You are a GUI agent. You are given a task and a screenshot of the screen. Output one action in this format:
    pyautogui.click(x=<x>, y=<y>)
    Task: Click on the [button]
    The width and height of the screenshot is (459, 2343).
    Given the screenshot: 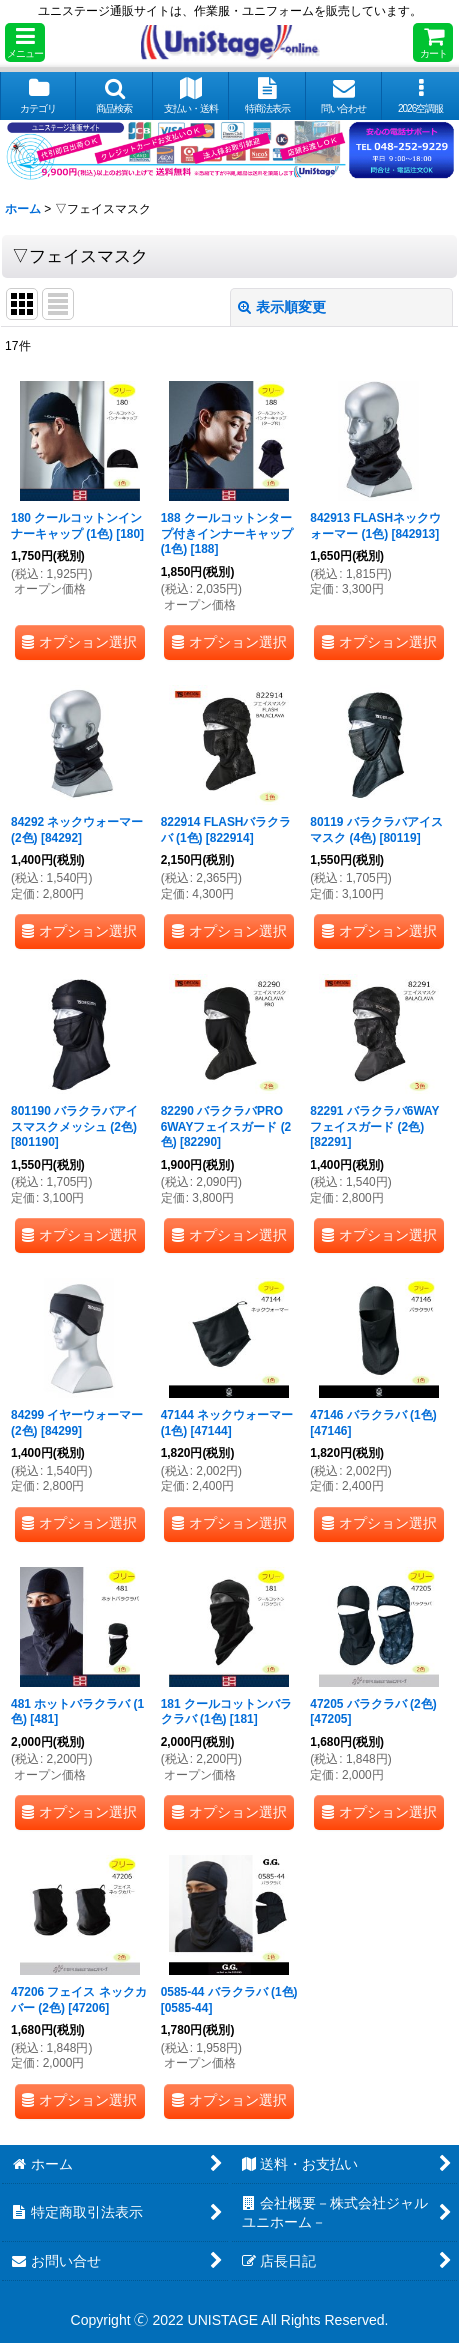 What is the action you would take?
    pyautogui.click(x=25, y=42)
    